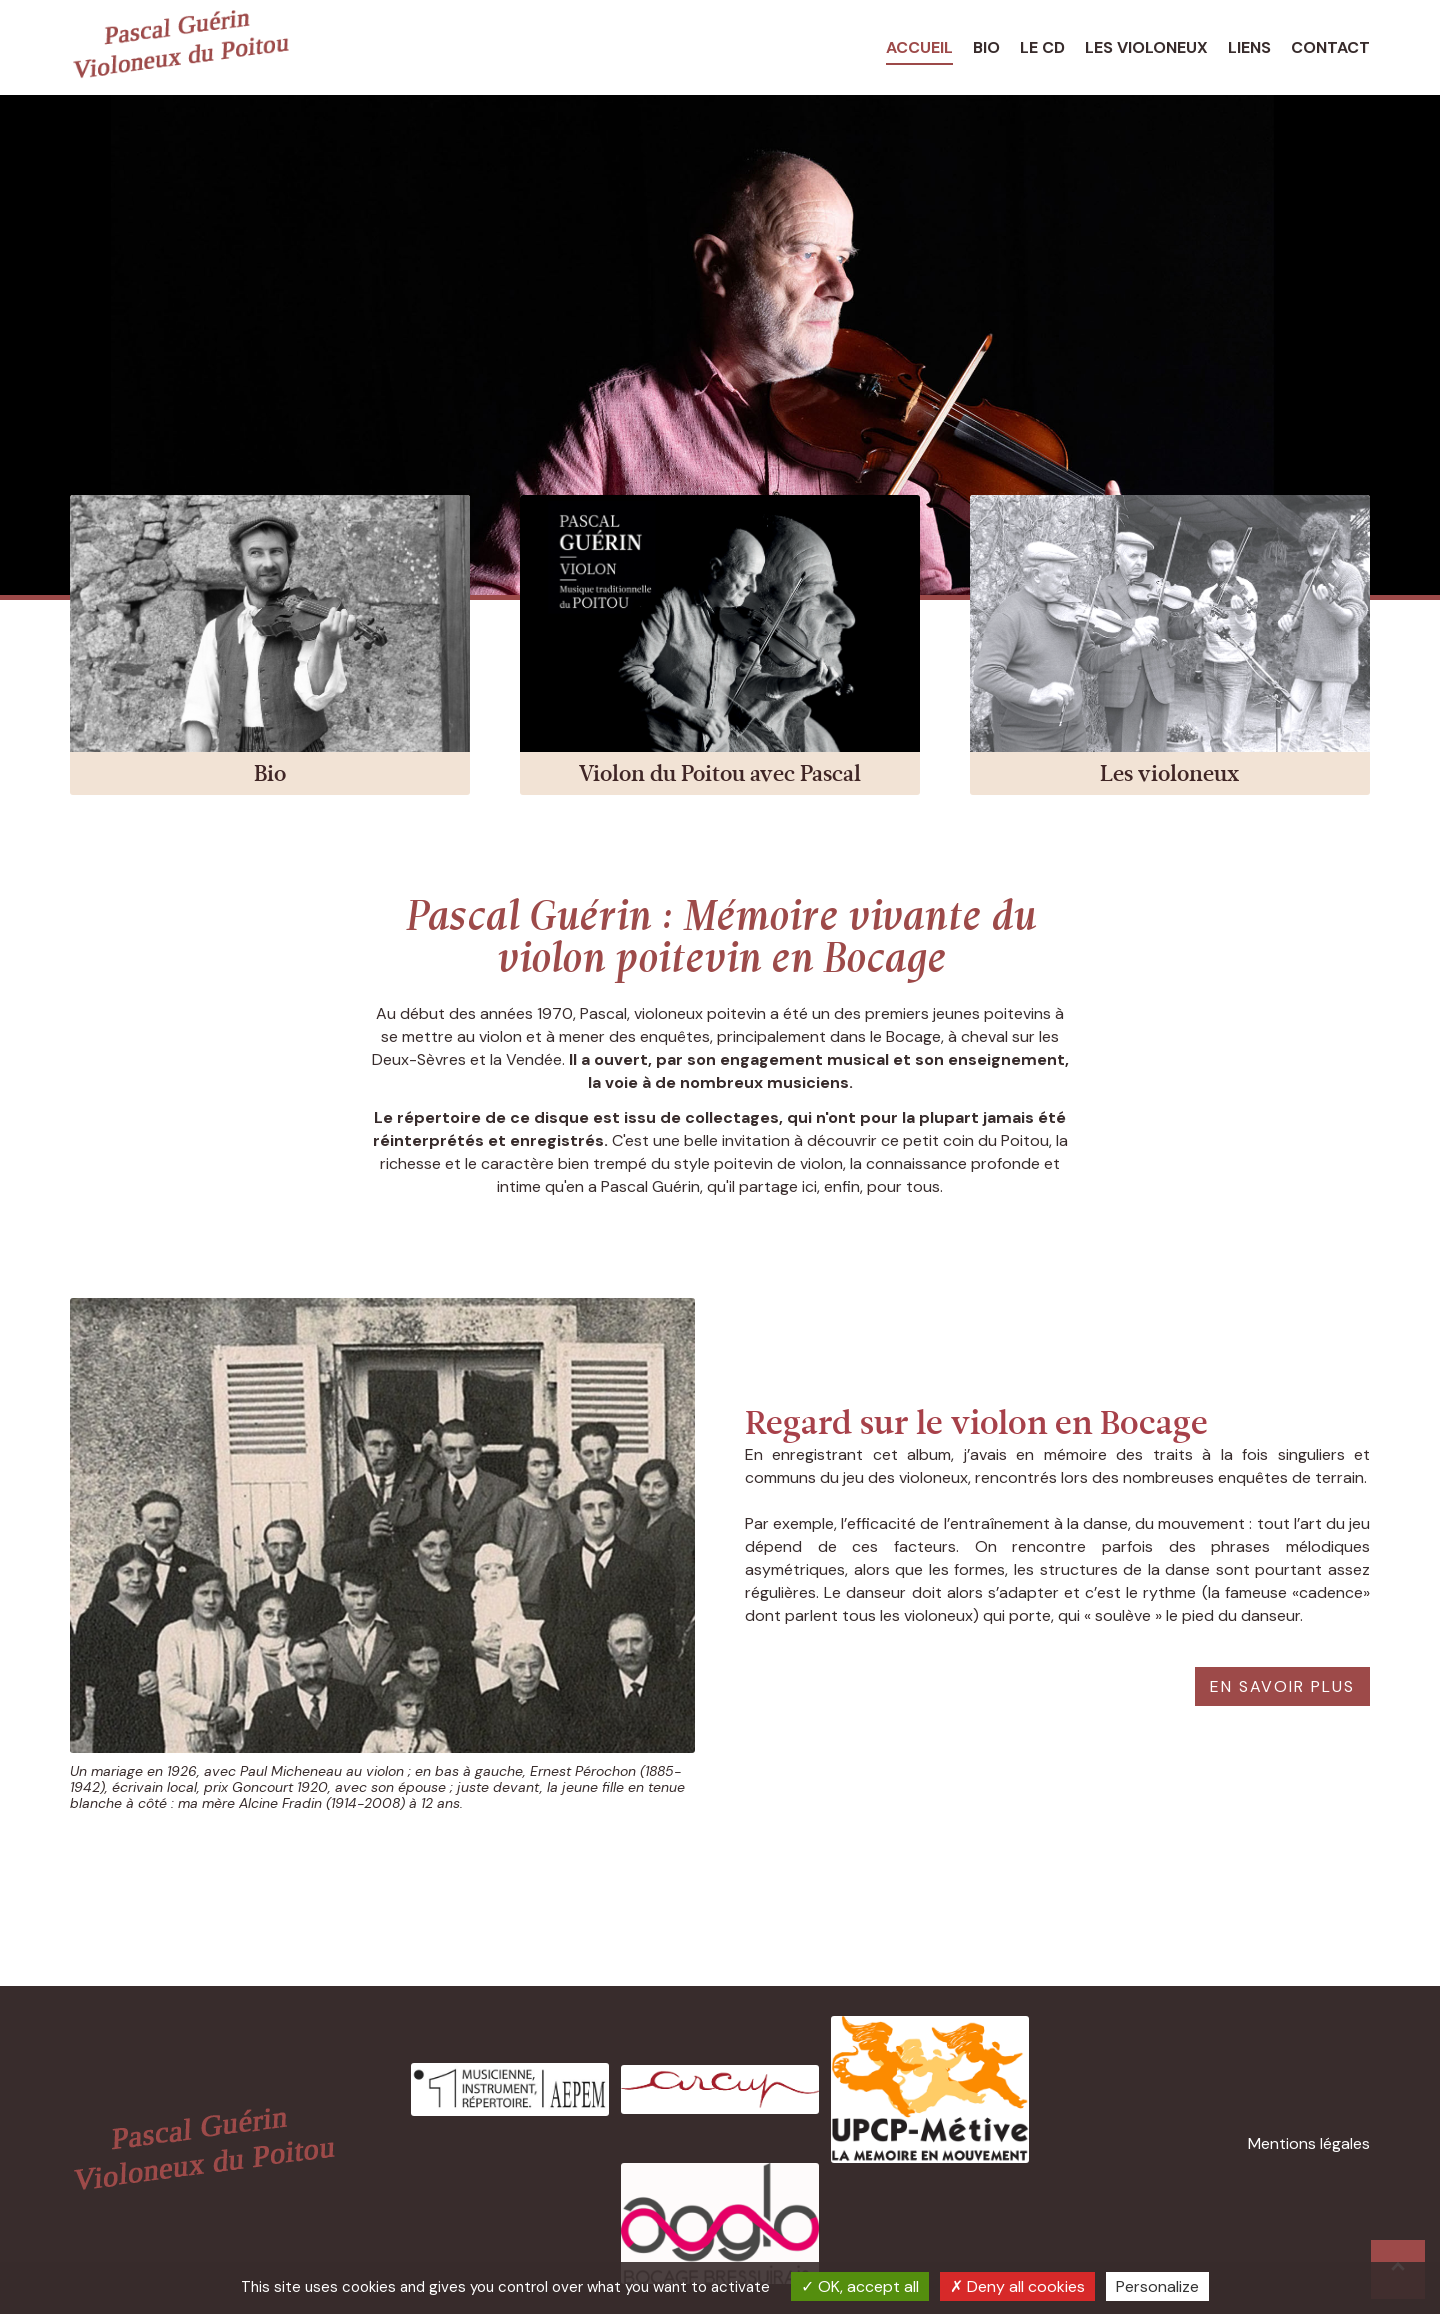 The height and width of the screenshot is (2314, 1440). Describe the element at coordinates (1282, 1686) in the screenshot. I see `En savoir plus` at that location.